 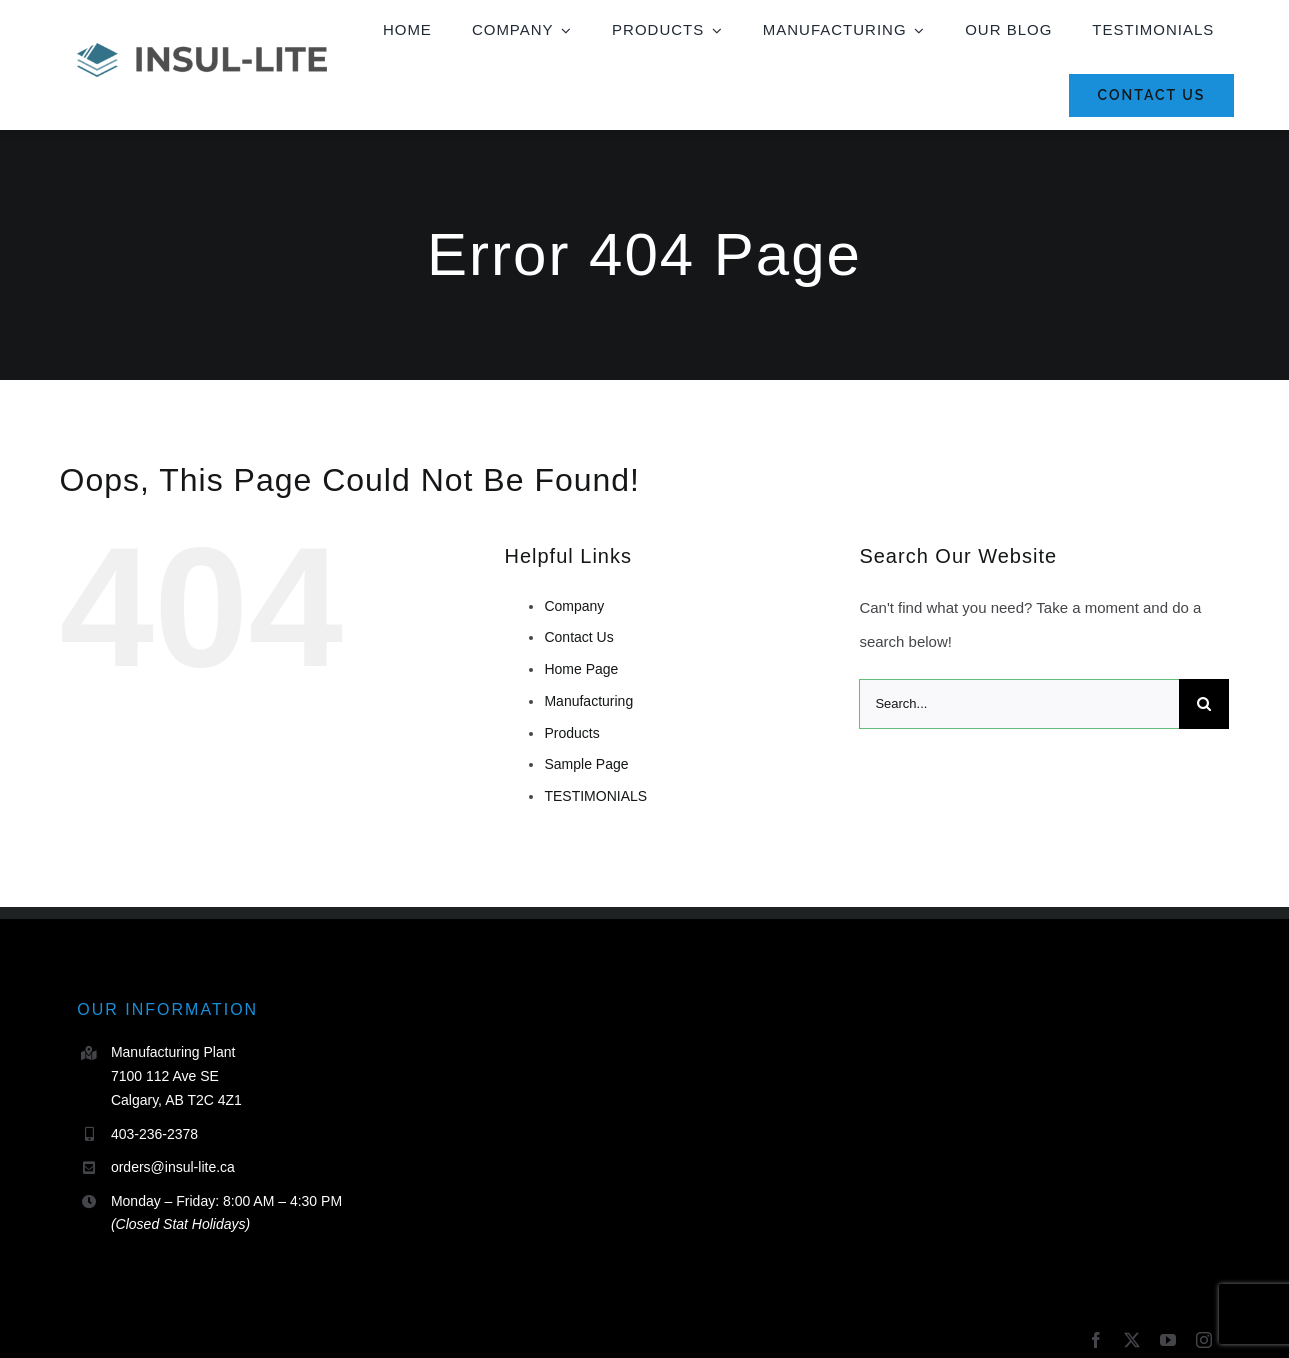 I want to click on [youtube], so click(x=1168, y=1340).